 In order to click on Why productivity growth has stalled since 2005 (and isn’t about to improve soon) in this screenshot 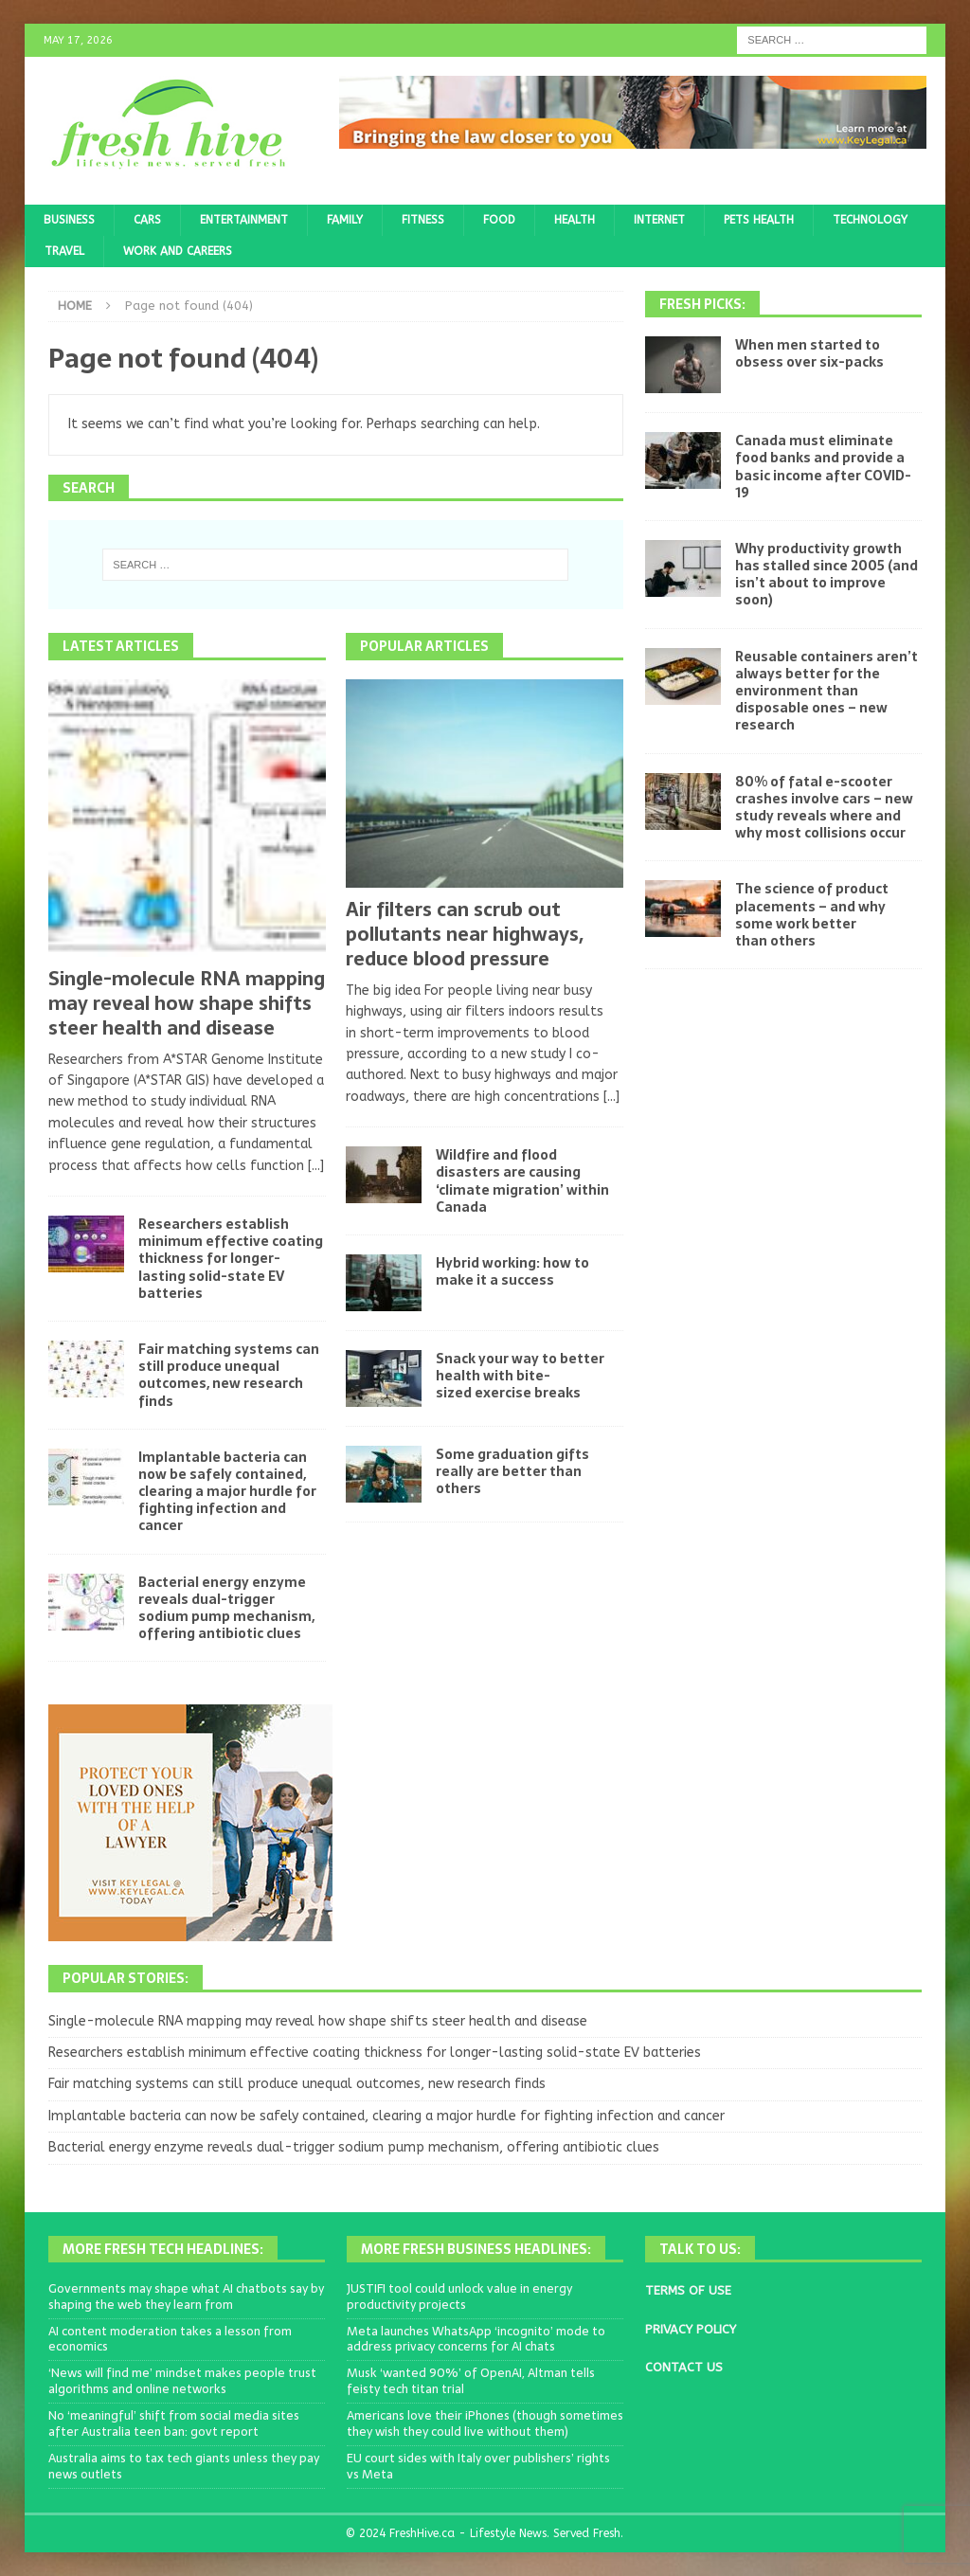, I will do `click(826, 574)`.